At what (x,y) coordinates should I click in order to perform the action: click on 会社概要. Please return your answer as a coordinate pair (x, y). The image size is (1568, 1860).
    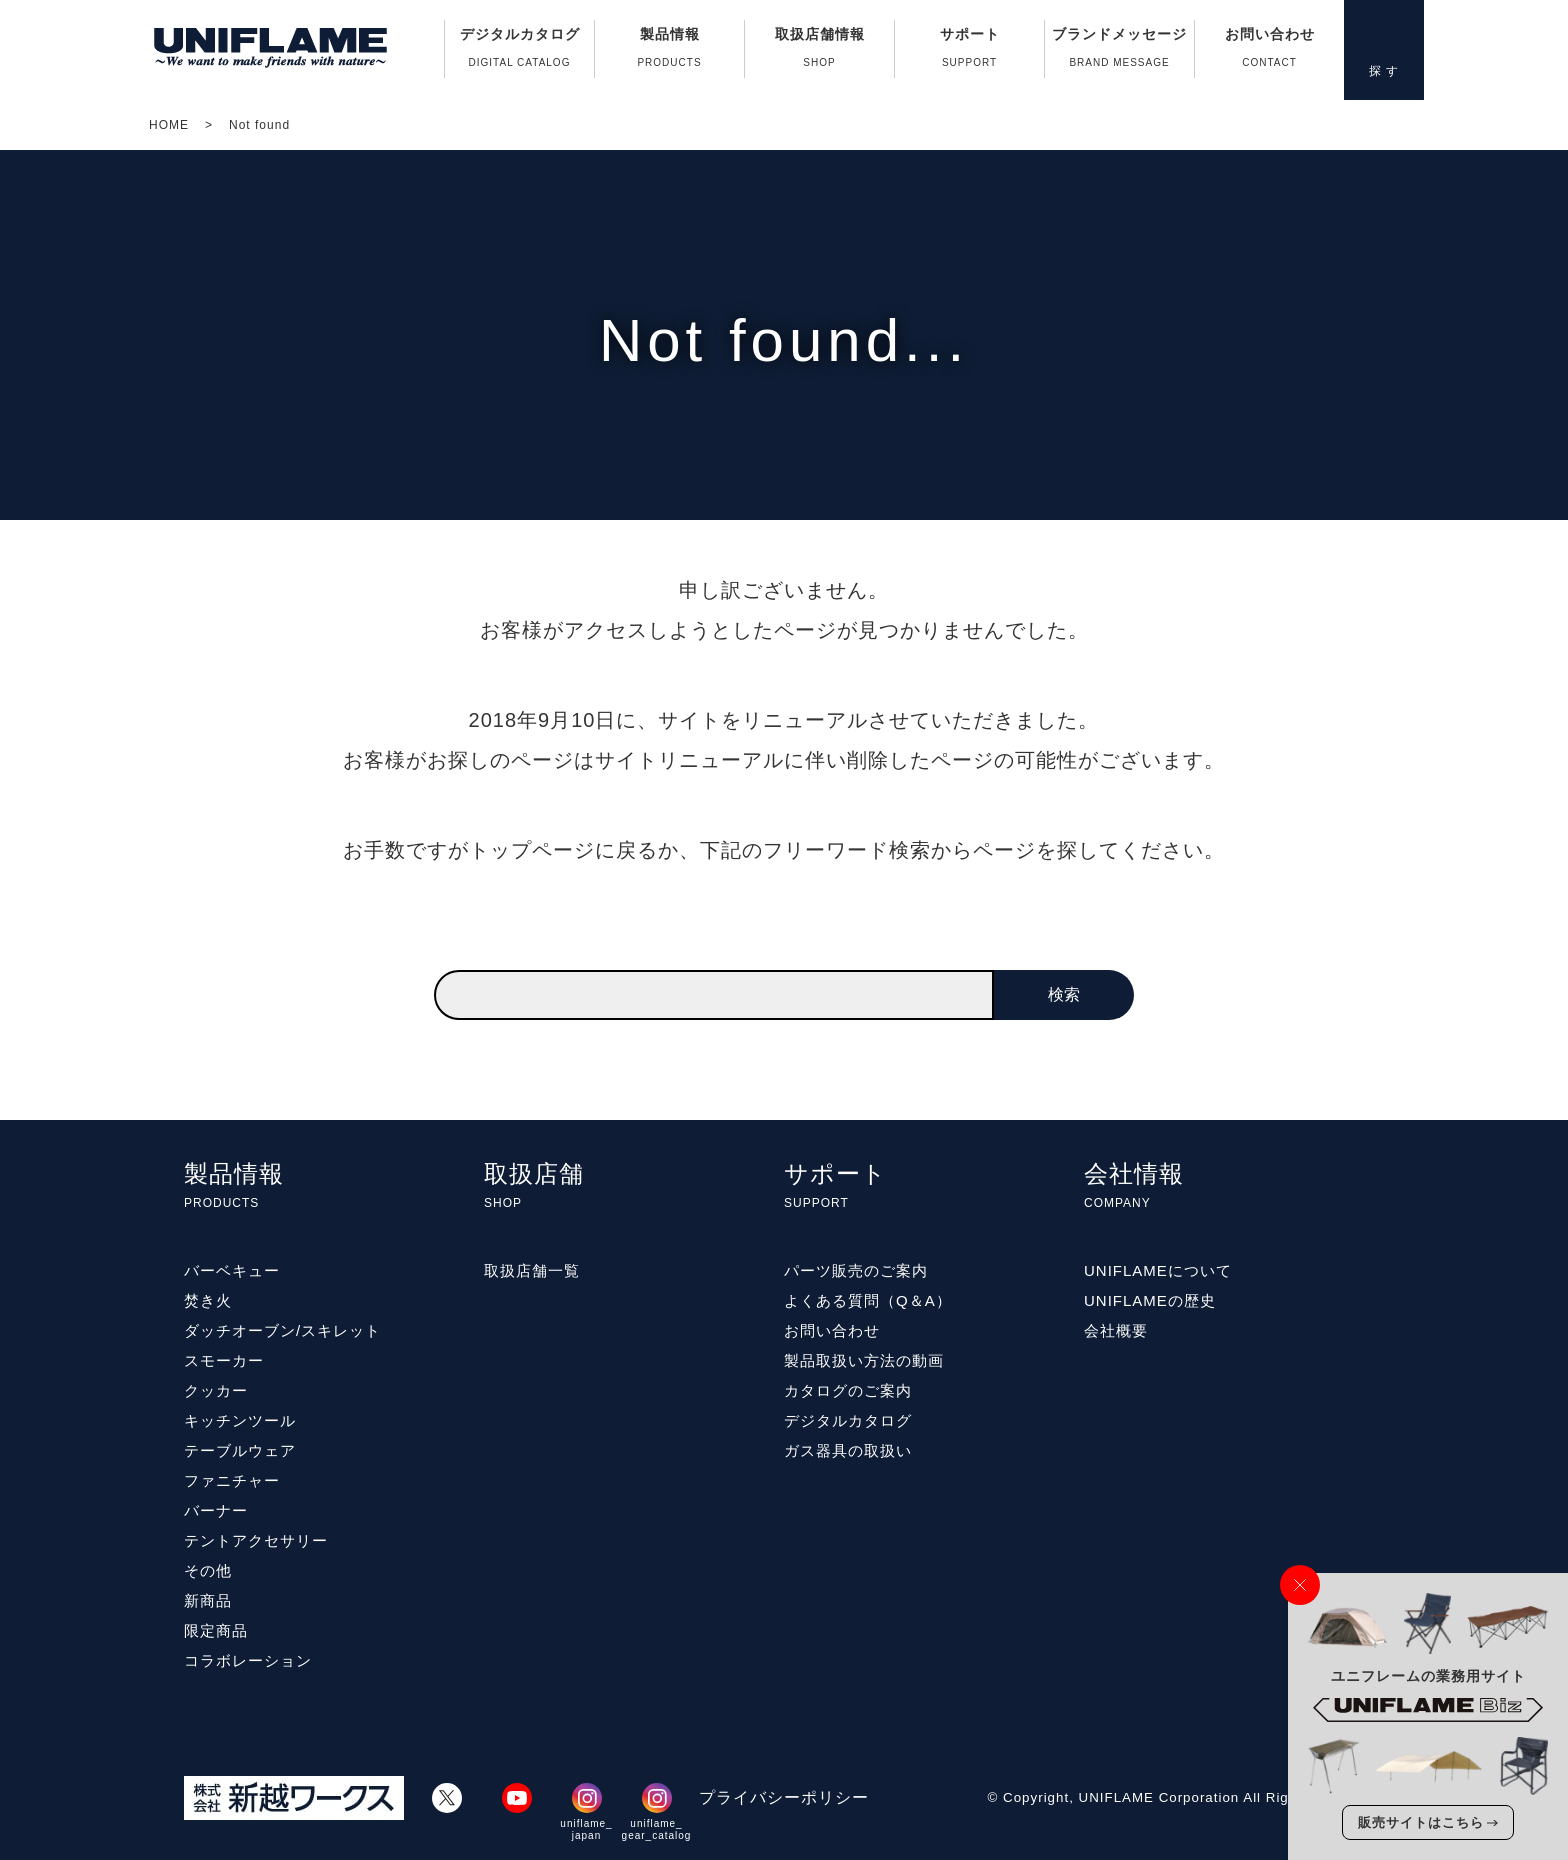
    Looking at the image, I should click on (1116, 1330).